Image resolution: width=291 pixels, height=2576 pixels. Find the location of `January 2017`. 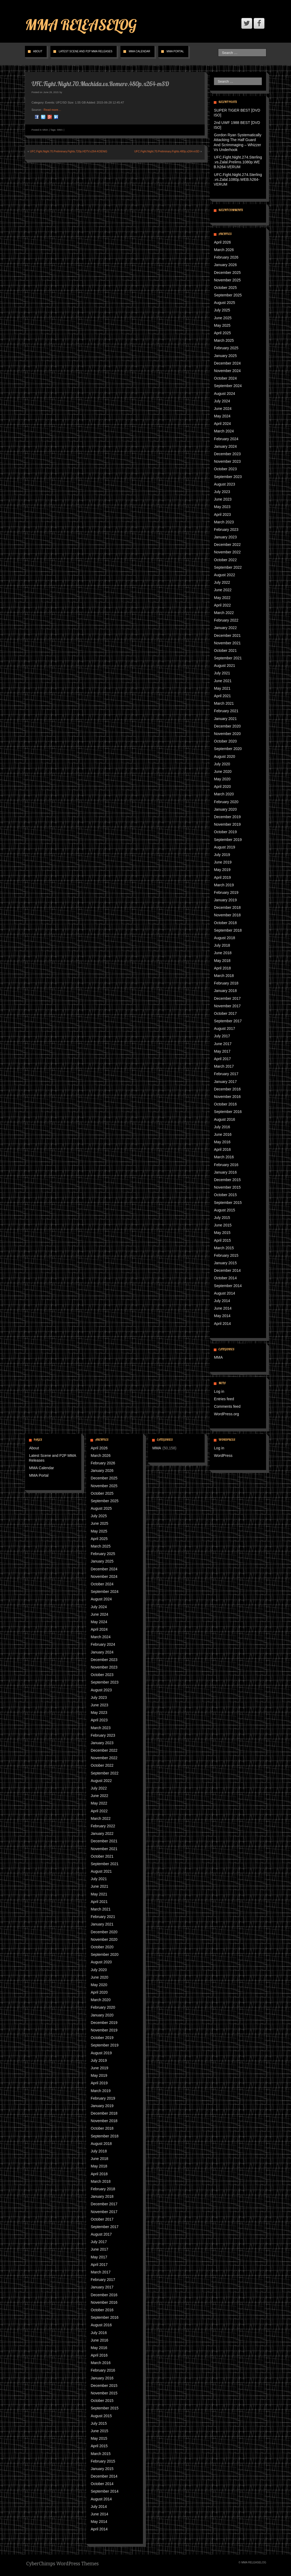

January 2017 is located at coordinates (225, 1081).